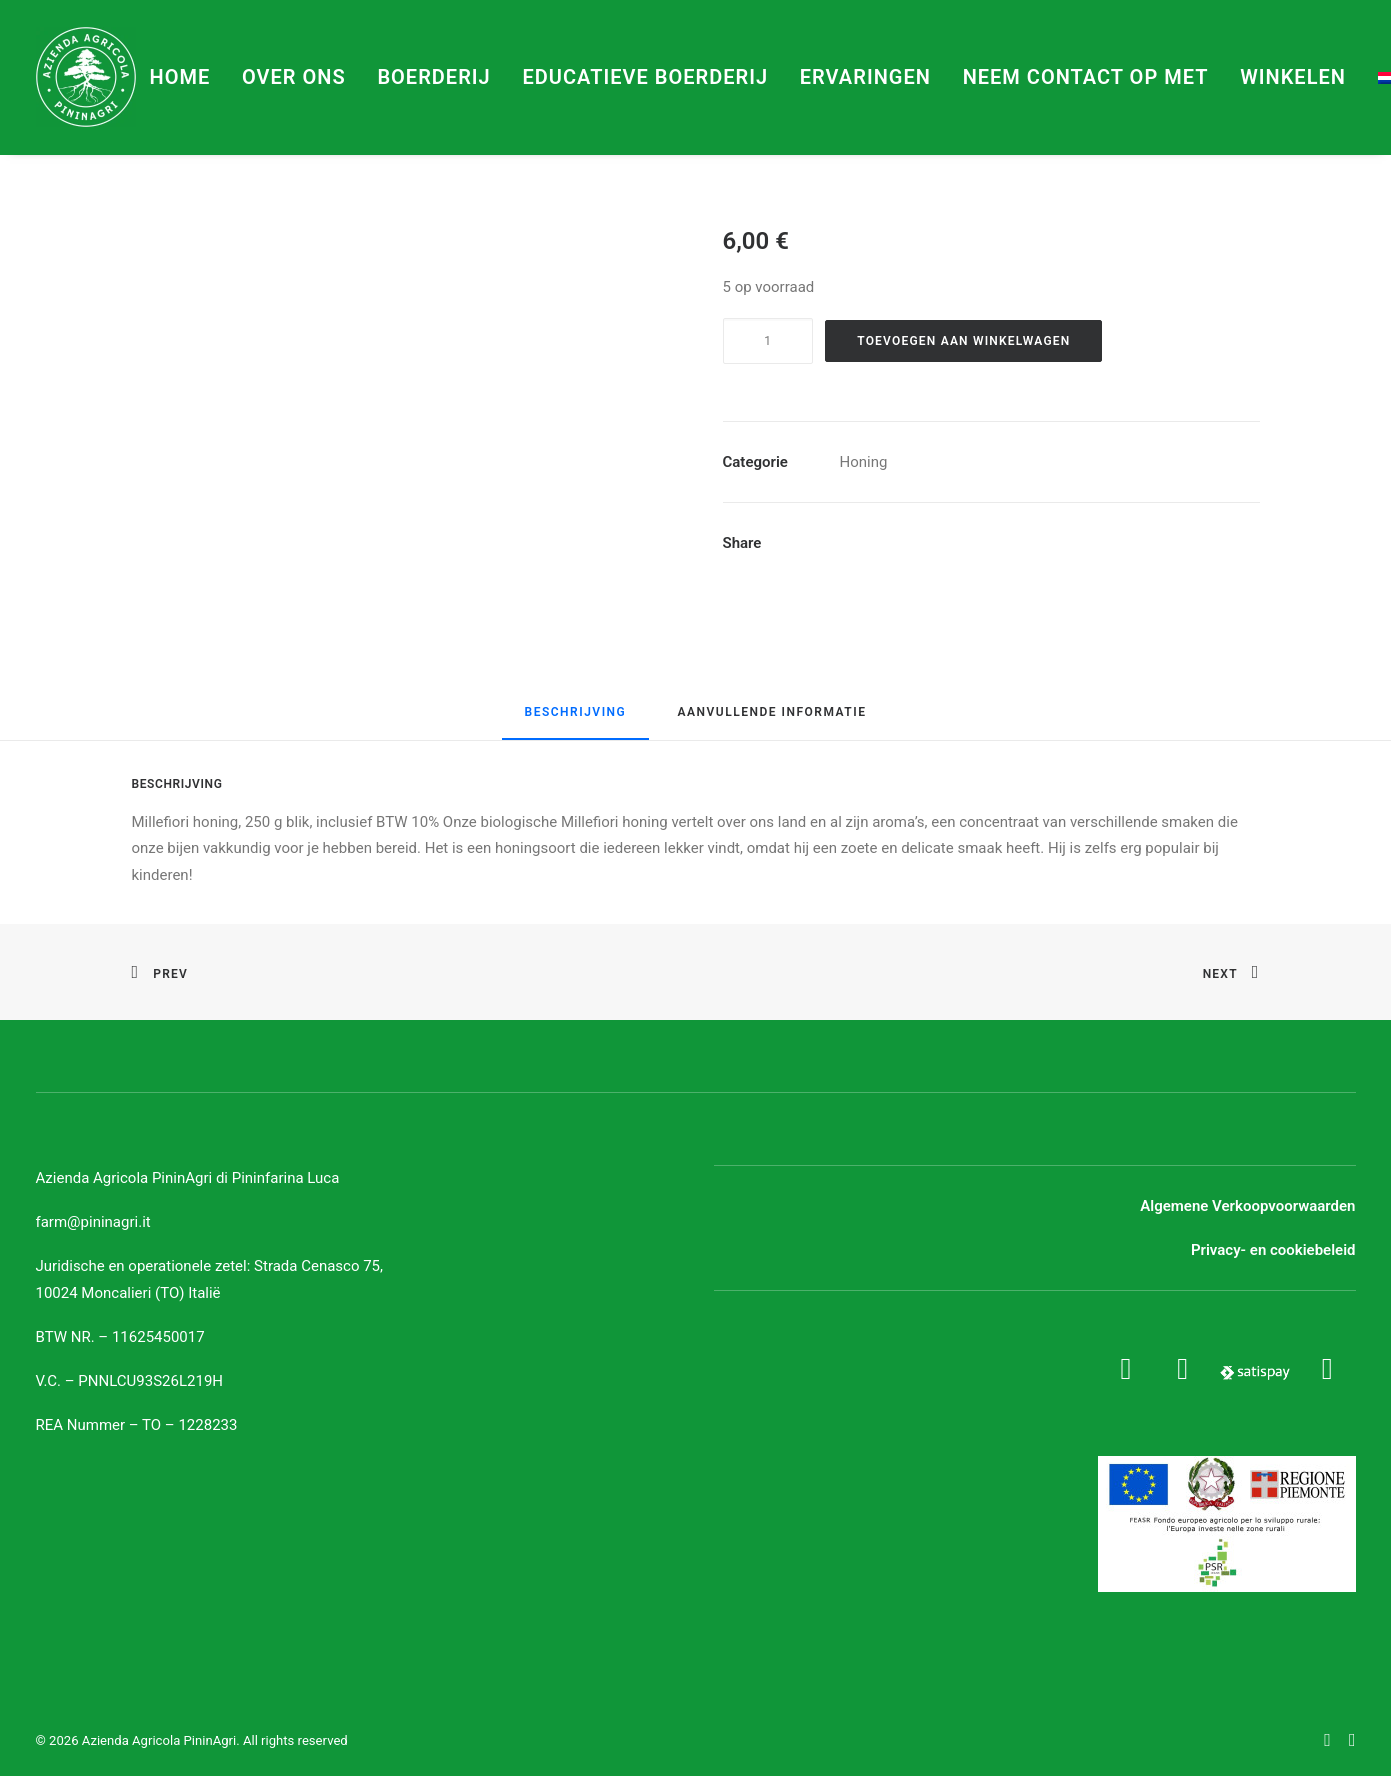 Image resolution: width=1391 pixels, height=1776 pixels. What do you see at coordinates (645, 77) in the screenshot?
I see `Educatieve boerderij` at bounding box center [645, 77].